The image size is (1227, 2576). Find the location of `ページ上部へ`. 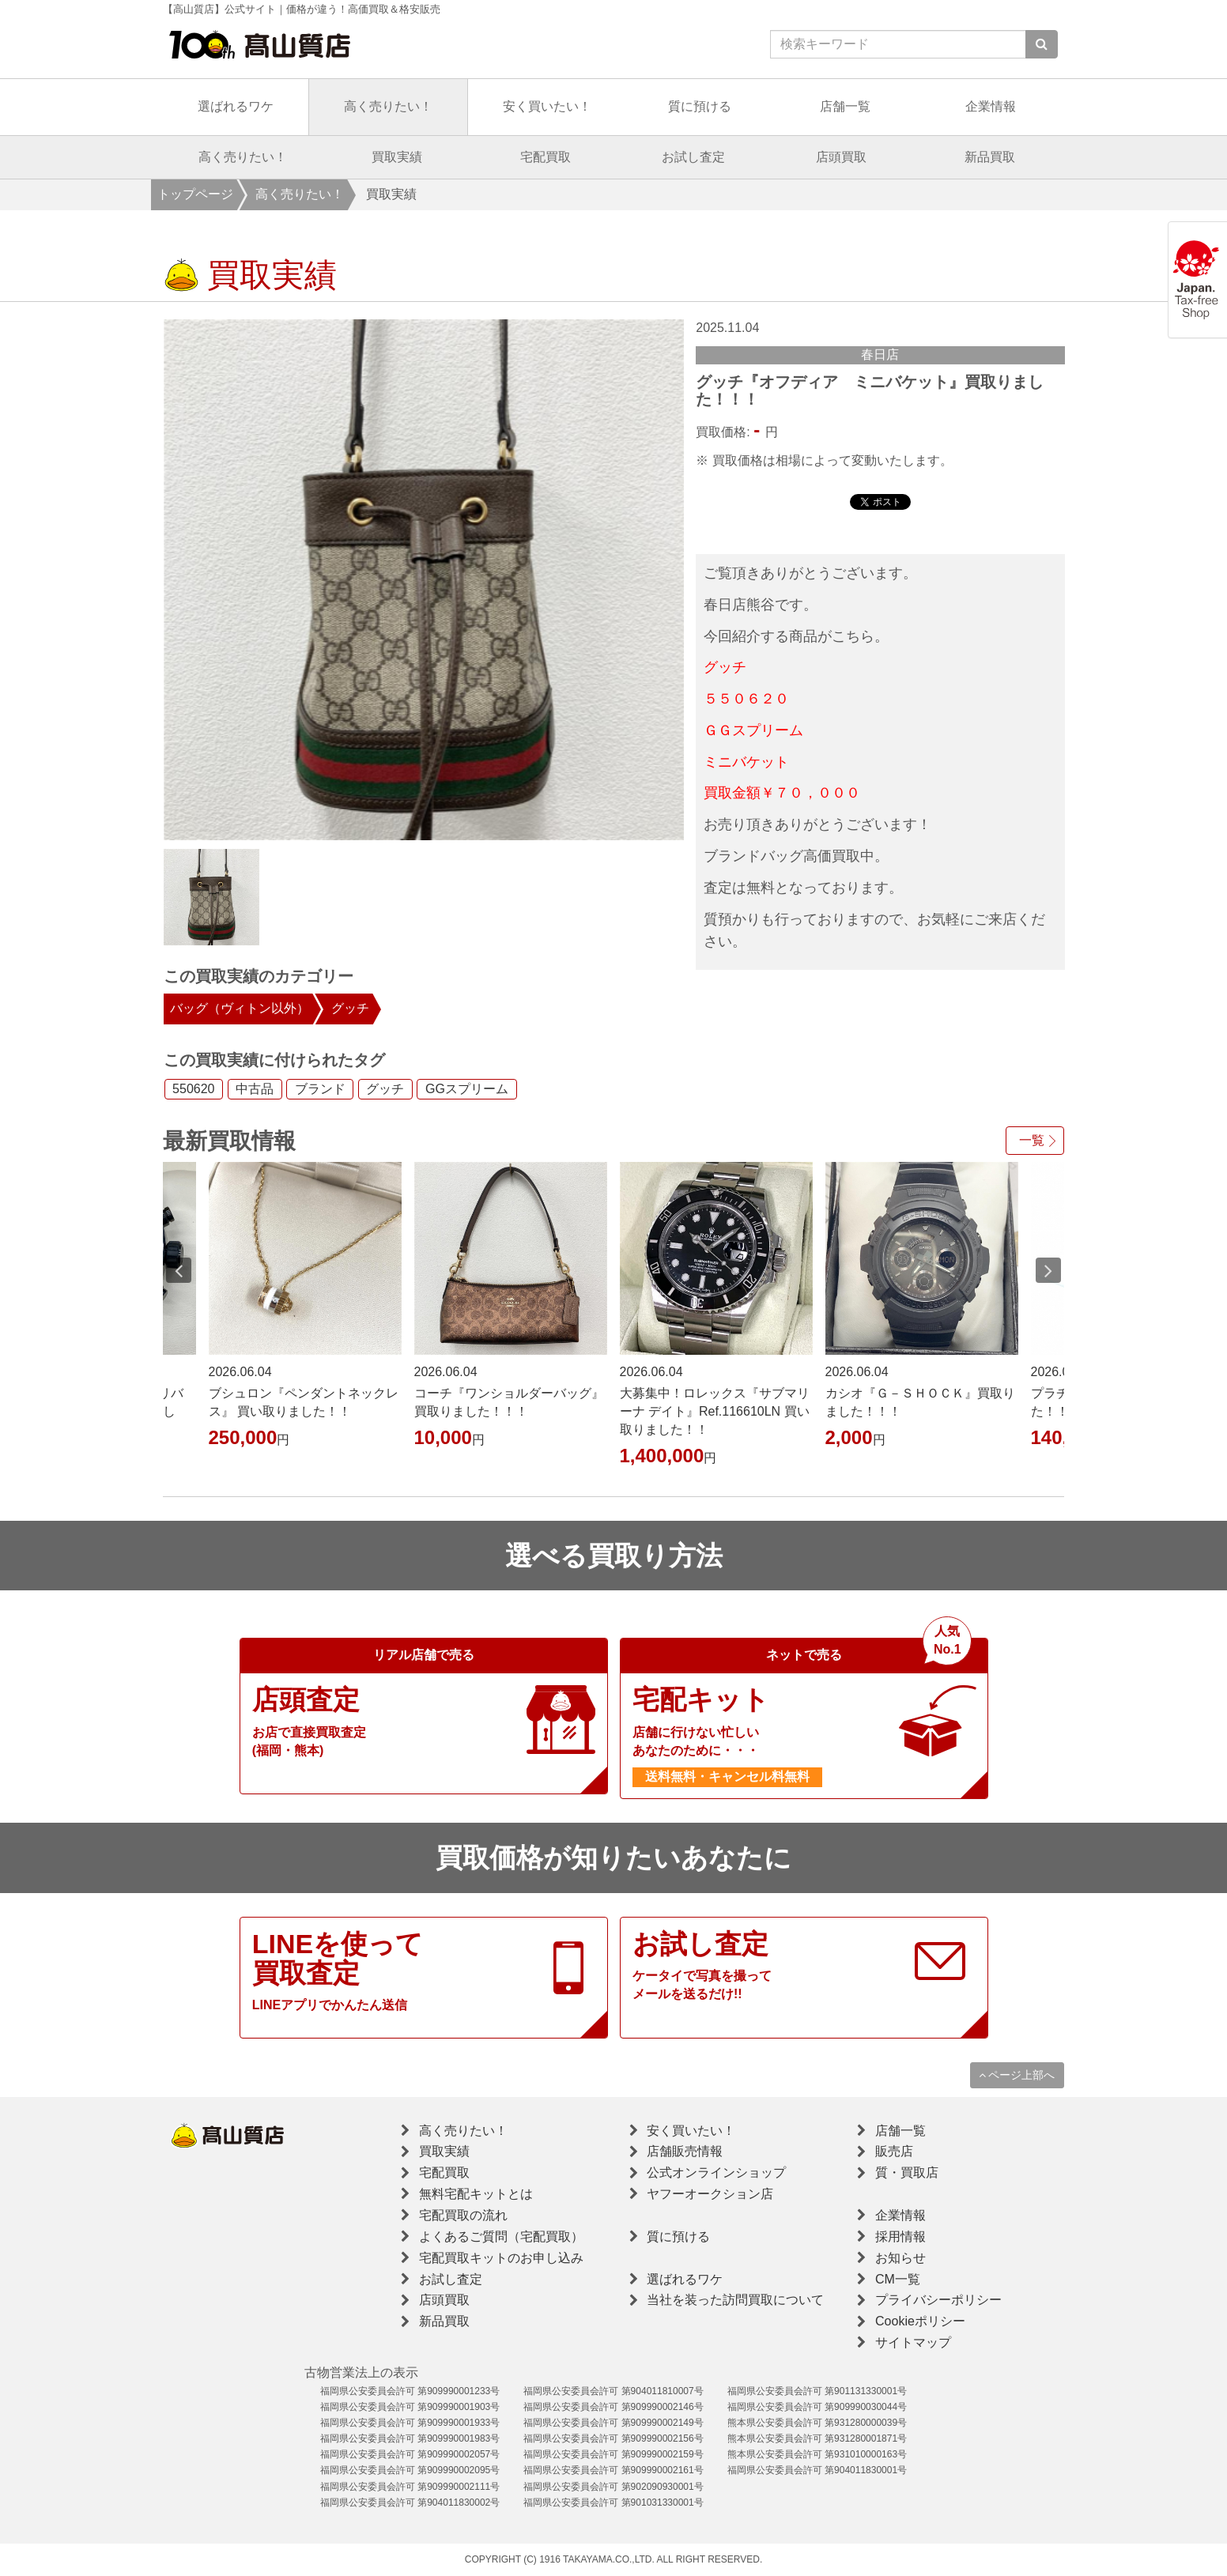

ページ上部へ is located at coordinates (1017, 2075).